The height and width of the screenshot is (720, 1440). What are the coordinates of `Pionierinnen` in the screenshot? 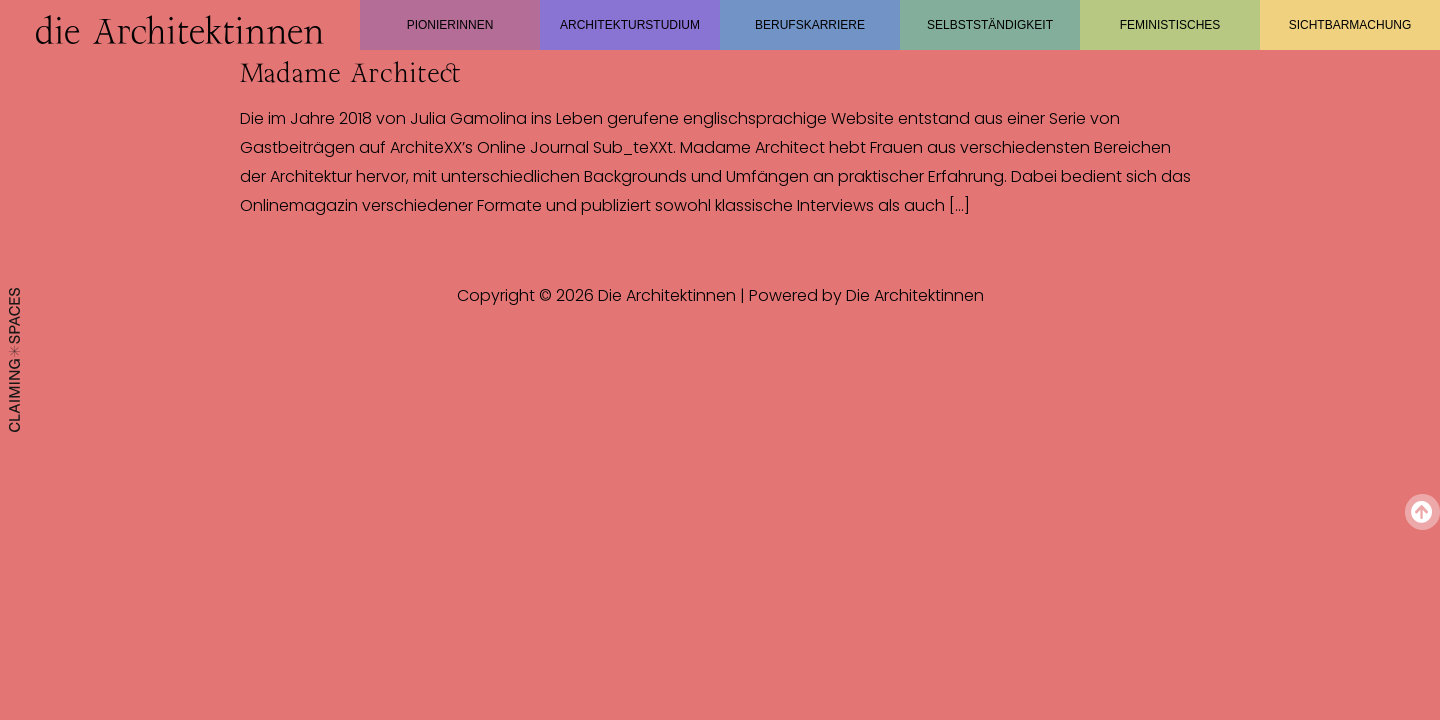 It's located at (450, 25).